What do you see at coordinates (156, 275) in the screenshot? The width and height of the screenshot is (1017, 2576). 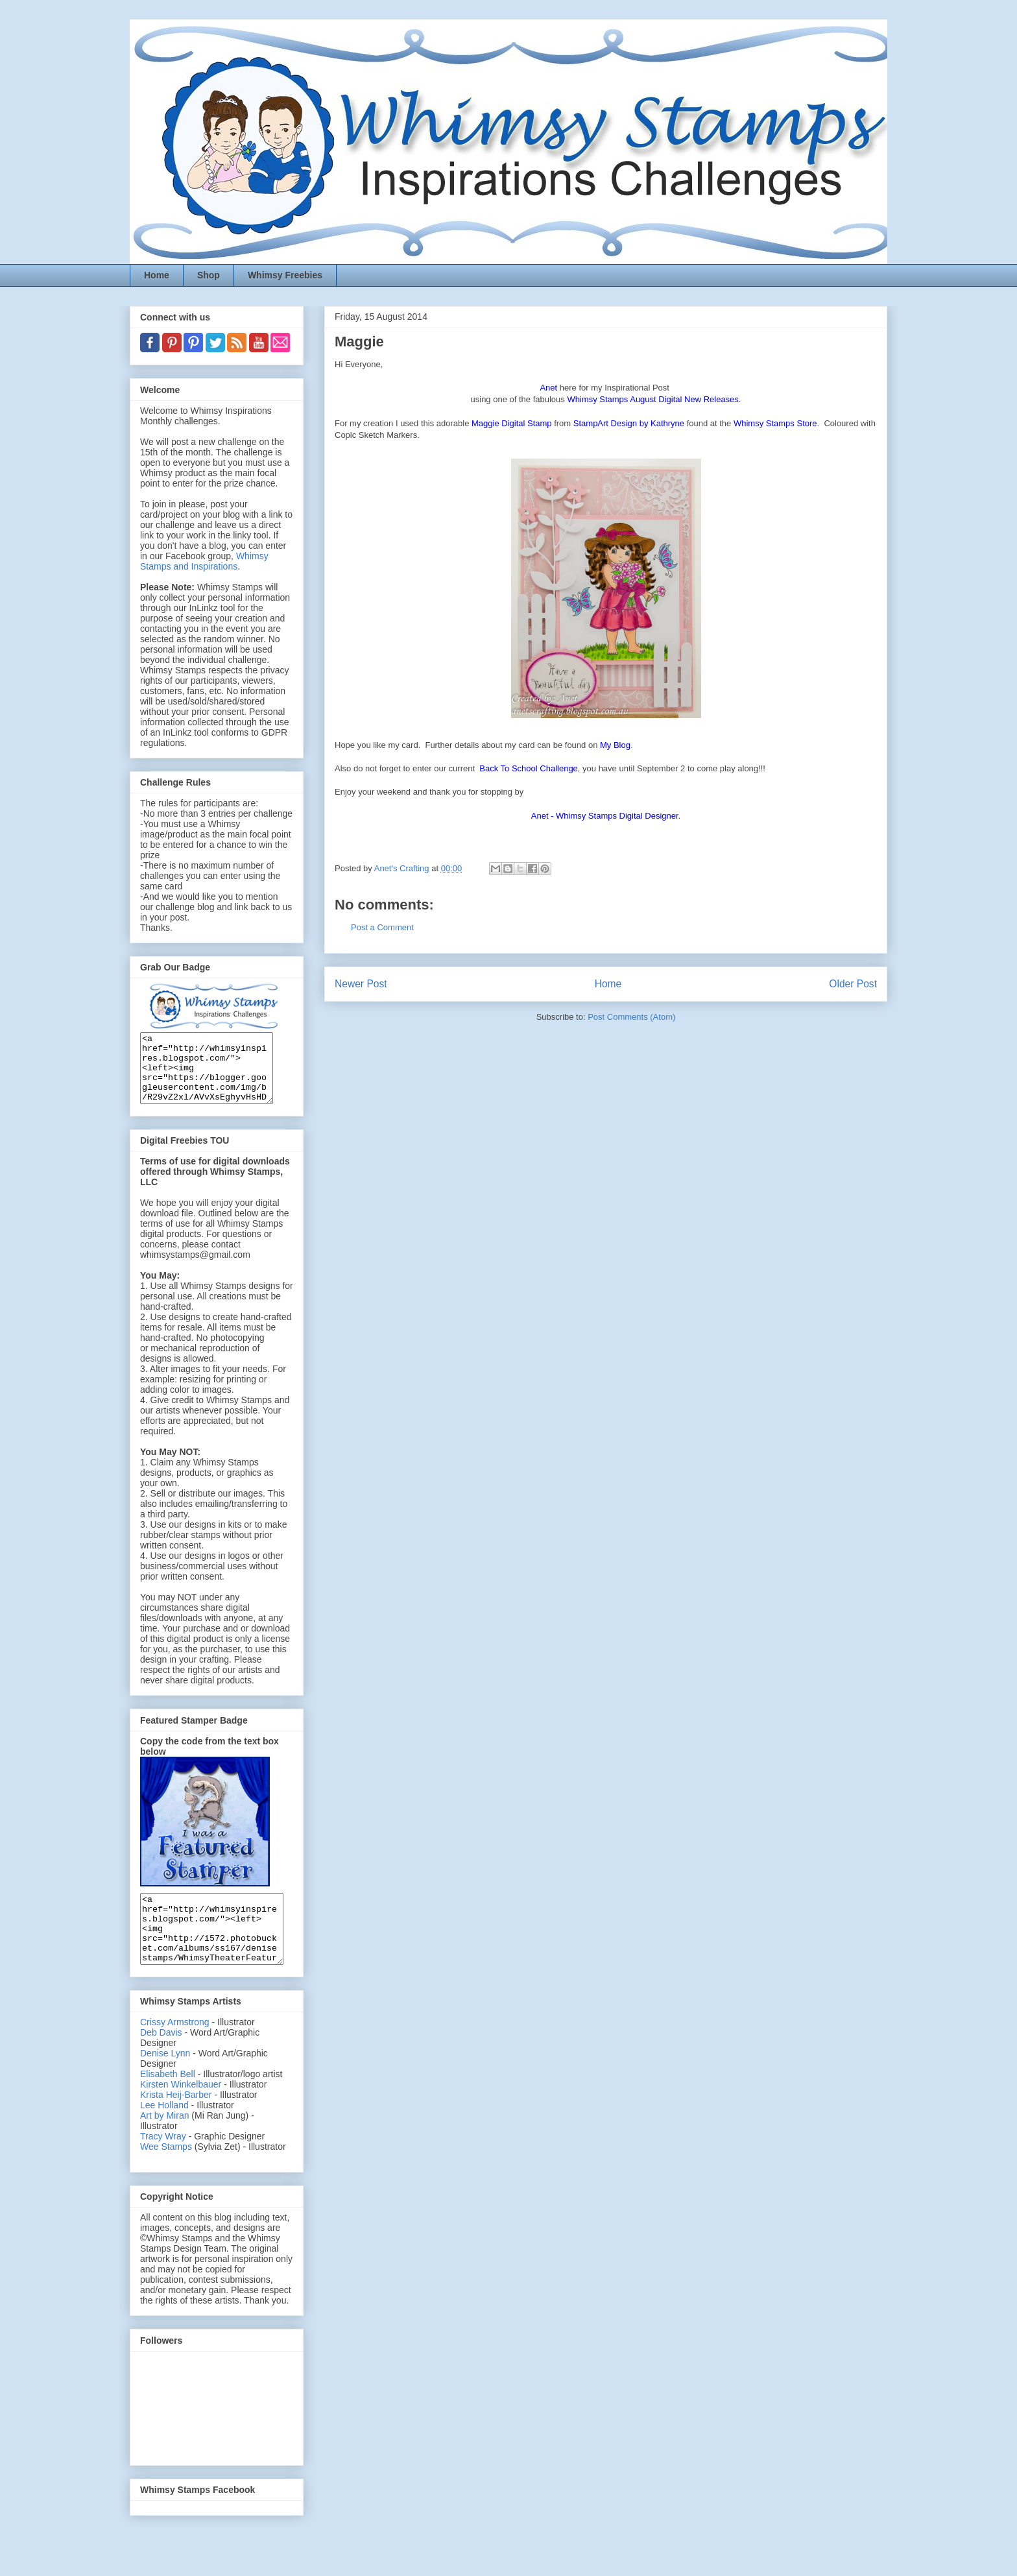 I see `Home` at bounding box center [156, 275].